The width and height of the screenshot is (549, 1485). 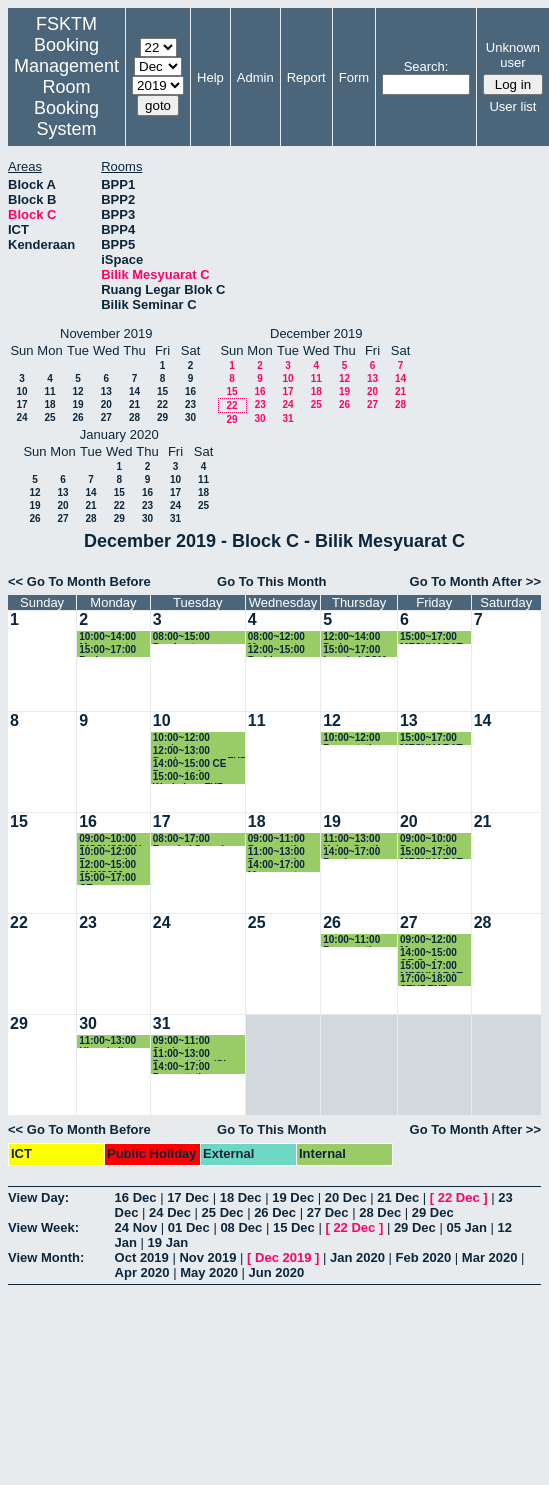 I want to click on 23, so click(x=190, y=404).